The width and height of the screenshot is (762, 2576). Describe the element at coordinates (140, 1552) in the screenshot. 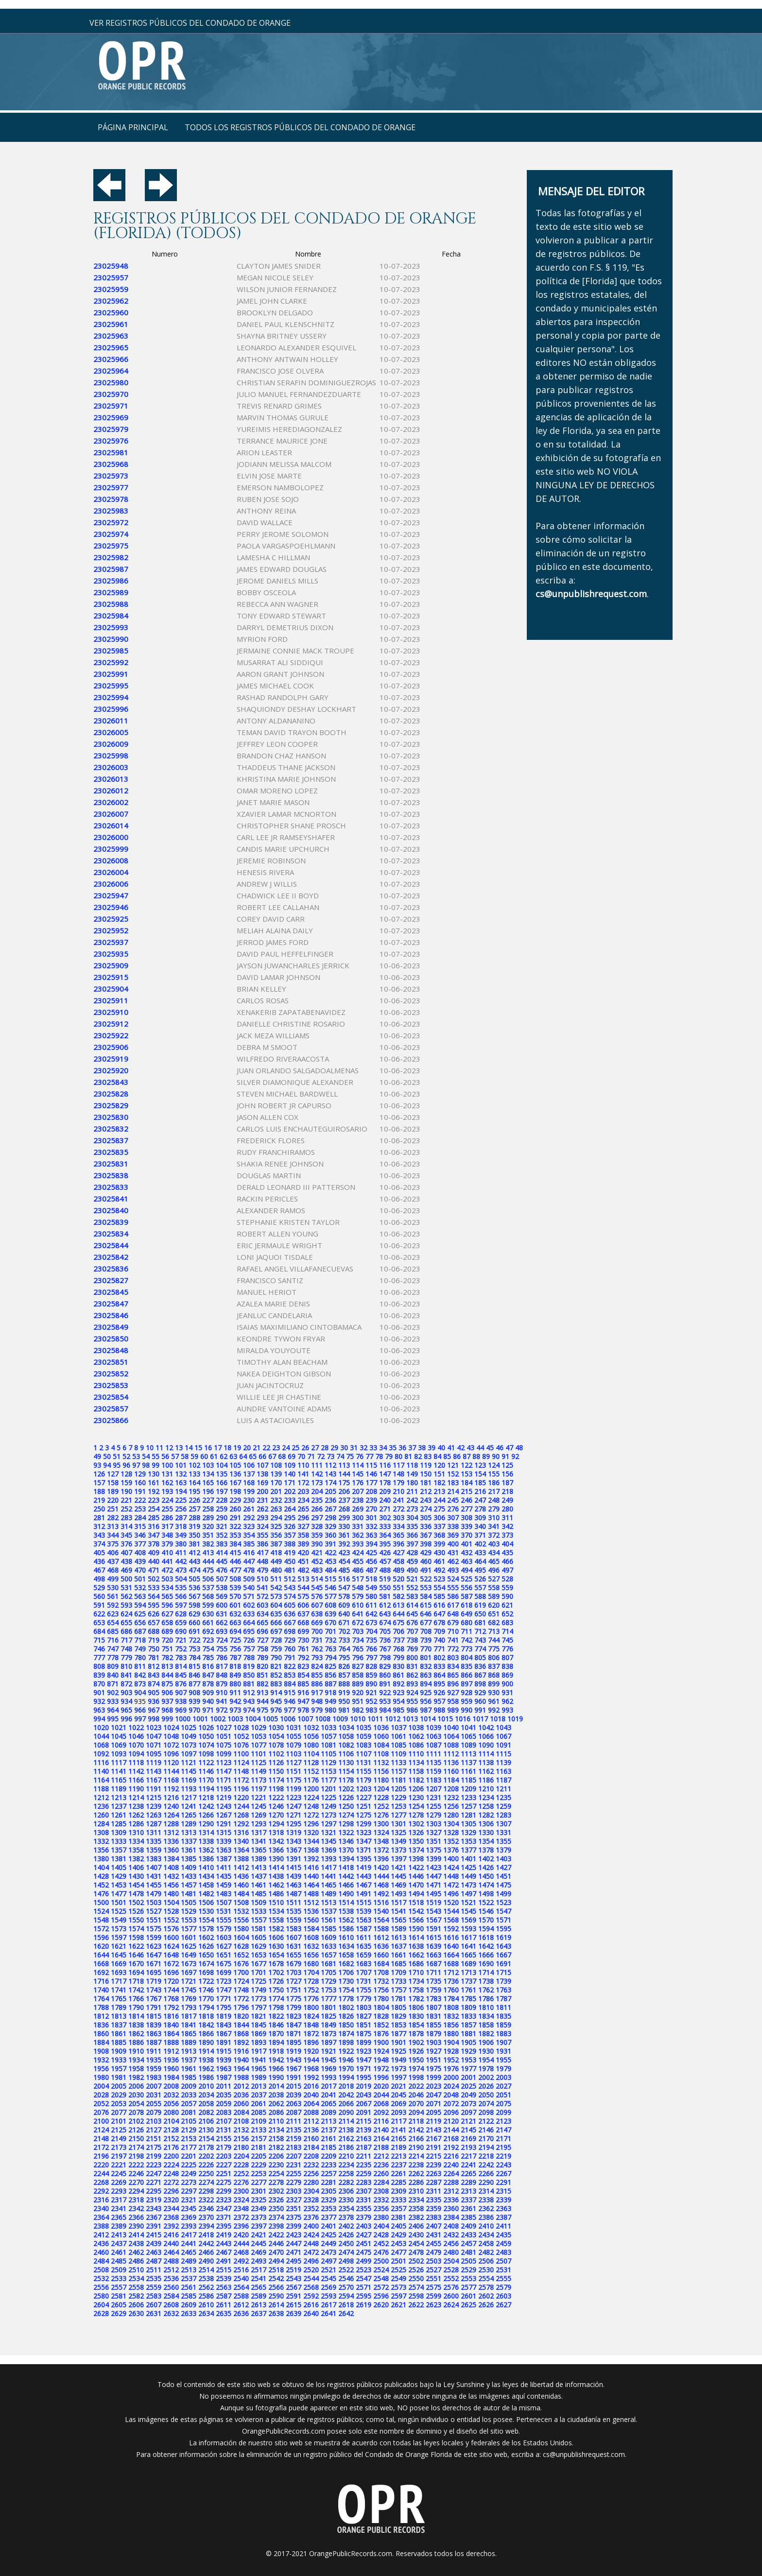

I see `408` at that location.